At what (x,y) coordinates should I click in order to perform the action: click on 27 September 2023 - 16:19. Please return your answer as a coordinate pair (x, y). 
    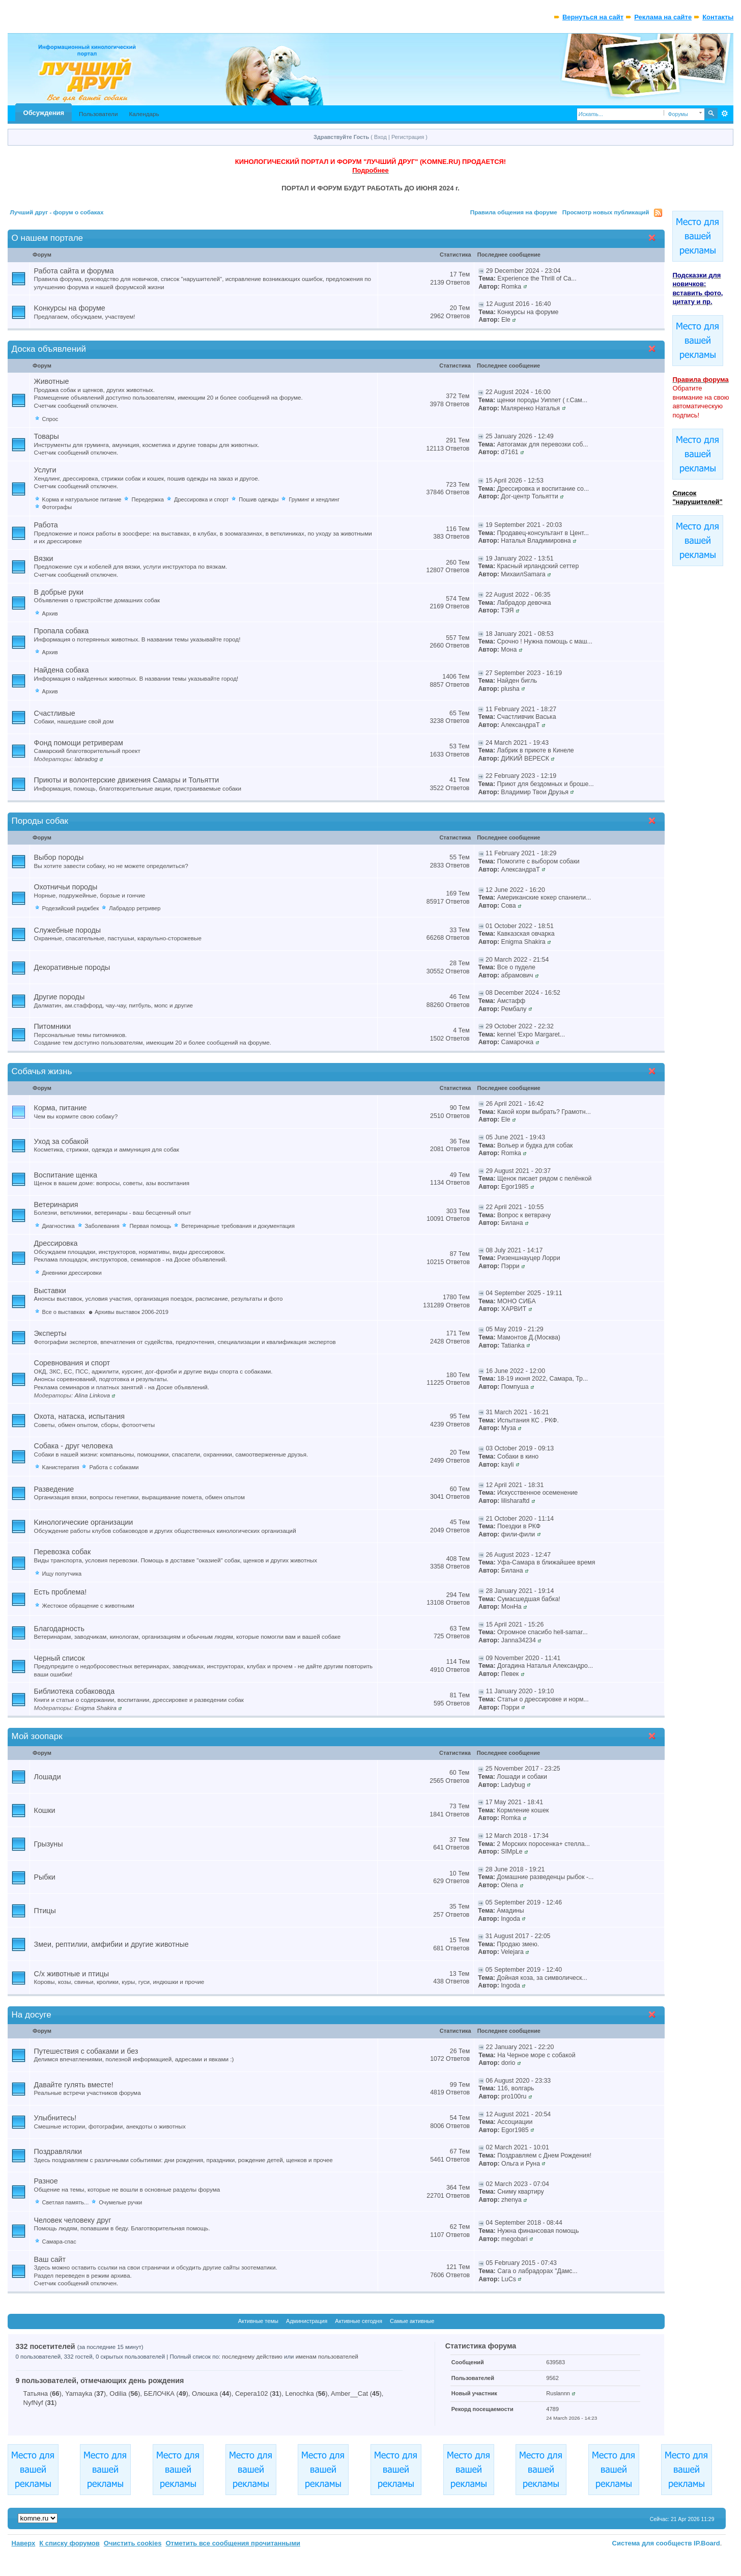
    Looking at the image, I should click on (524, 673).